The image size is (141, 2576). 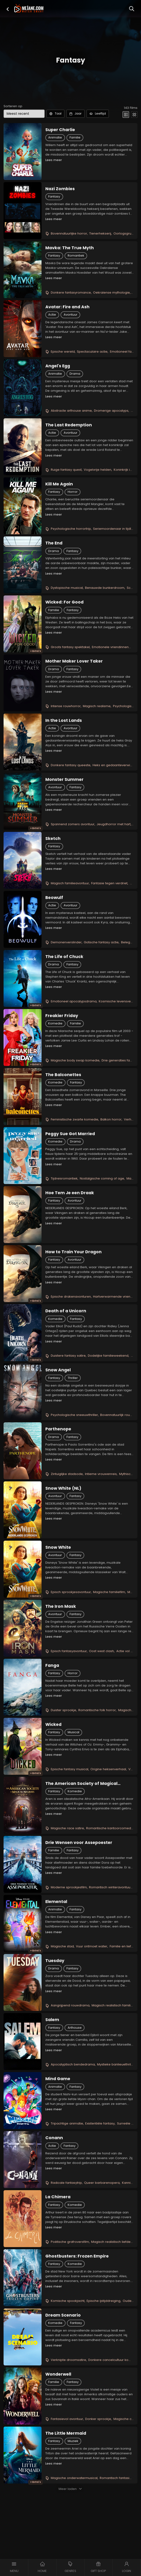 What do you see at coordinates (67, 307) in the screenshot?
I see `Avatar: Fire and Ash` at bounding box center [67, 307].